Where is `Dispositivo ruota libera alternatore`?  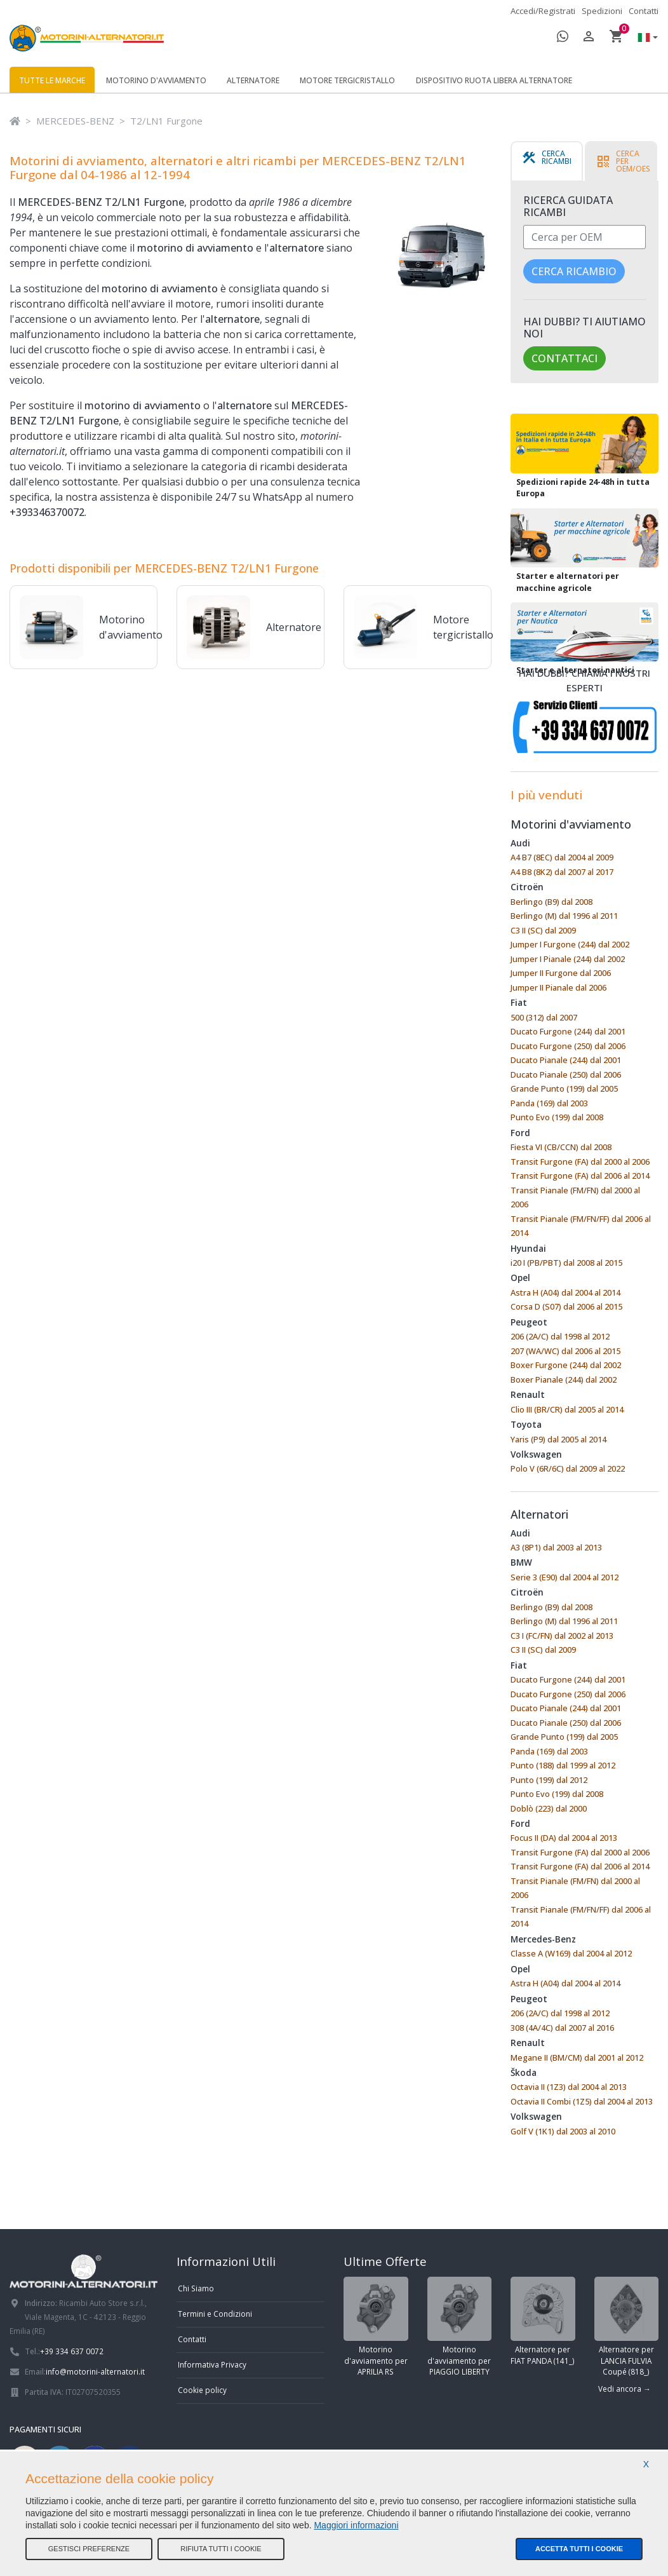
Dispositivo ruota libera alternatore is located at coordinates (494, 80).